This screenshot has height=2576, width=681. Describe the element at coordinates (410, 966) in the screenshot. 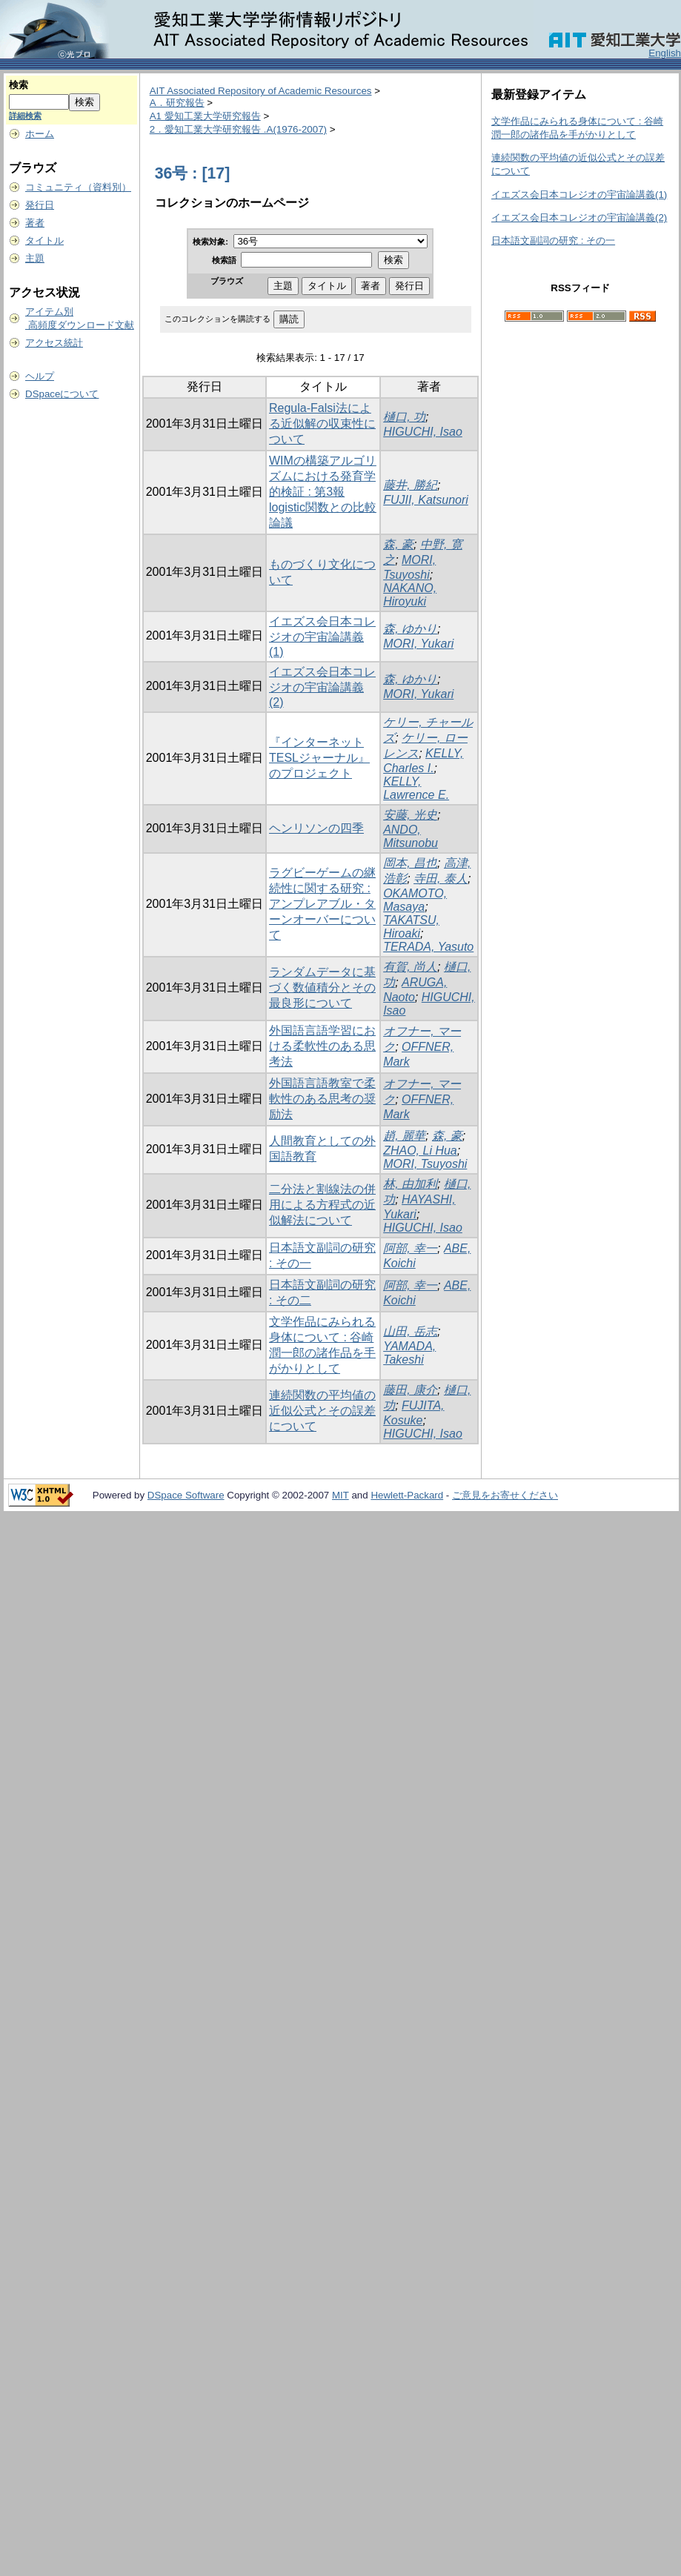

I see `有賀, 尚人` at that location.